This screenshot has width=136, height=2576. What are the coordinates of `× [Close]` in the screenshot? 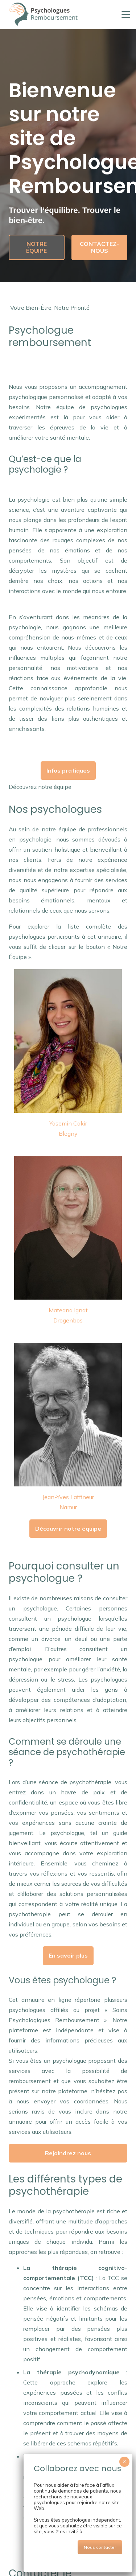 It's located at (124, 2462).